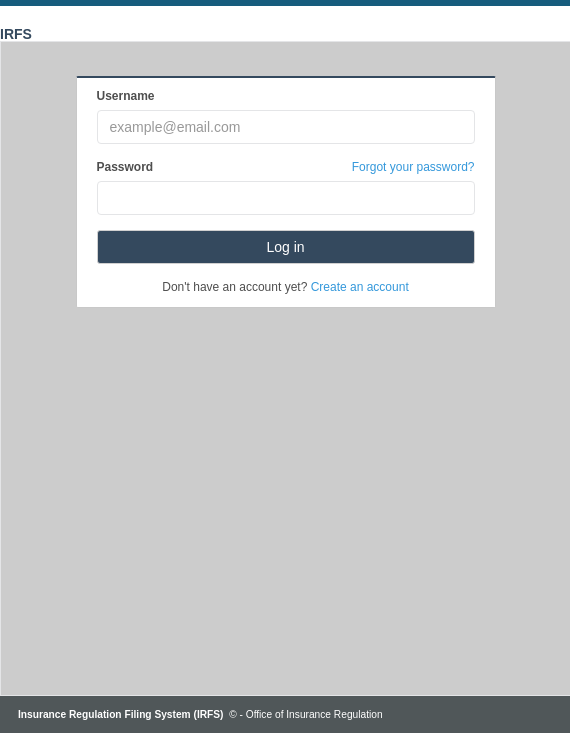  I want to click on Password, so click(125, 167).